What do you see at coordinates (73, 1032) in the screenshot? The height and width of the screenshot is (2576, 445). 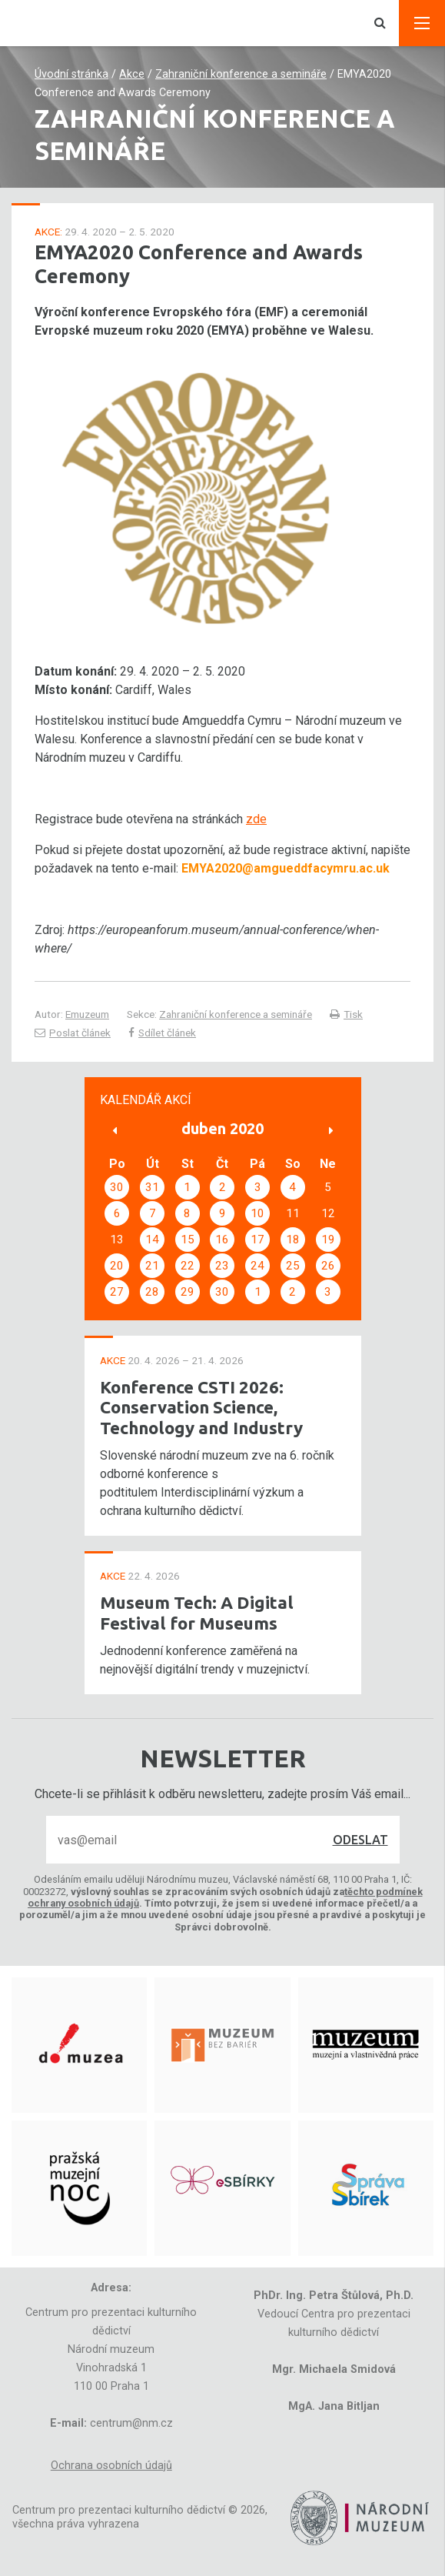 I see `Poslat článek` at bounding box center [73, 1032].